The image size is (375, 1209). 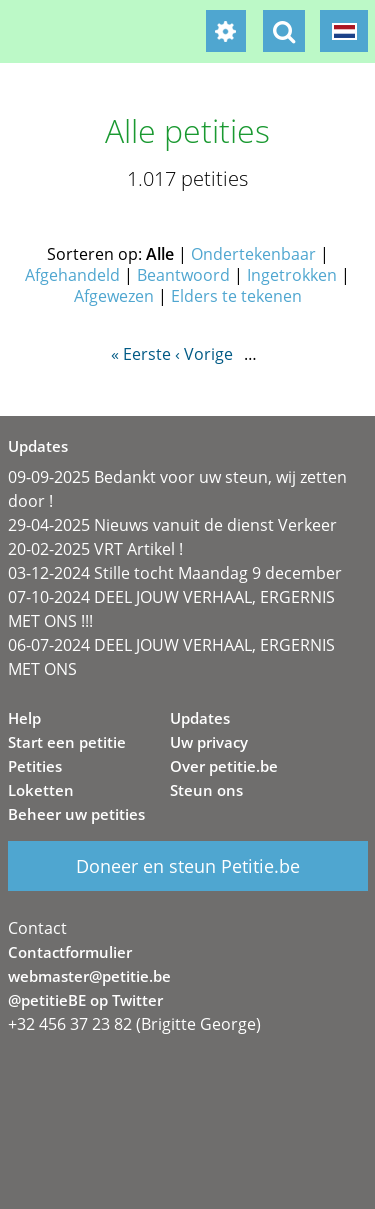 I want to click on Beantwoord, so click(x=183, y=275).